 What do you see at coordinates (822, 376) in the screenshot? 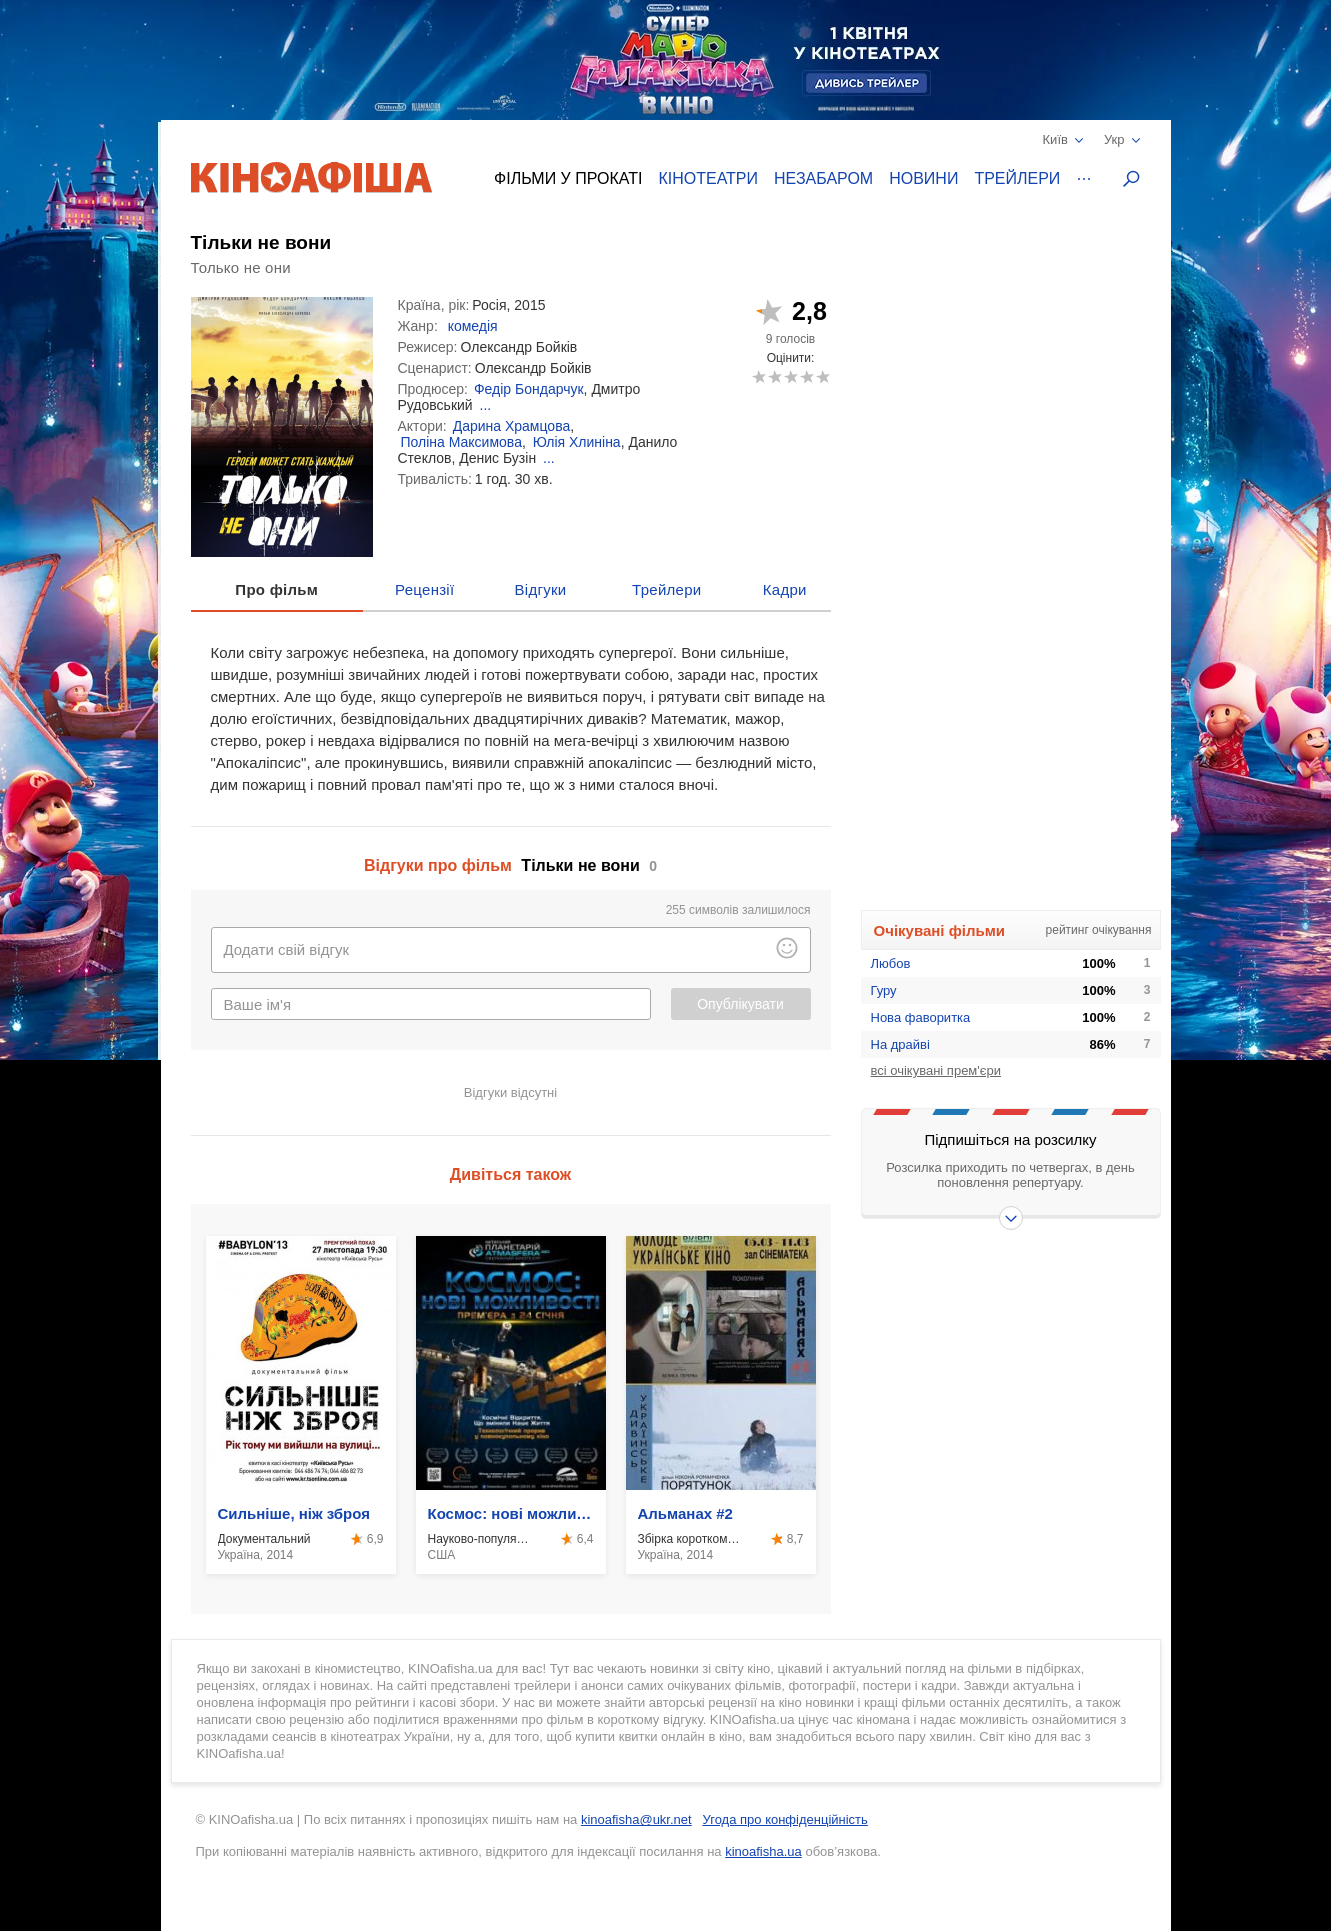
I see `10` at bounding box center [822, 376].